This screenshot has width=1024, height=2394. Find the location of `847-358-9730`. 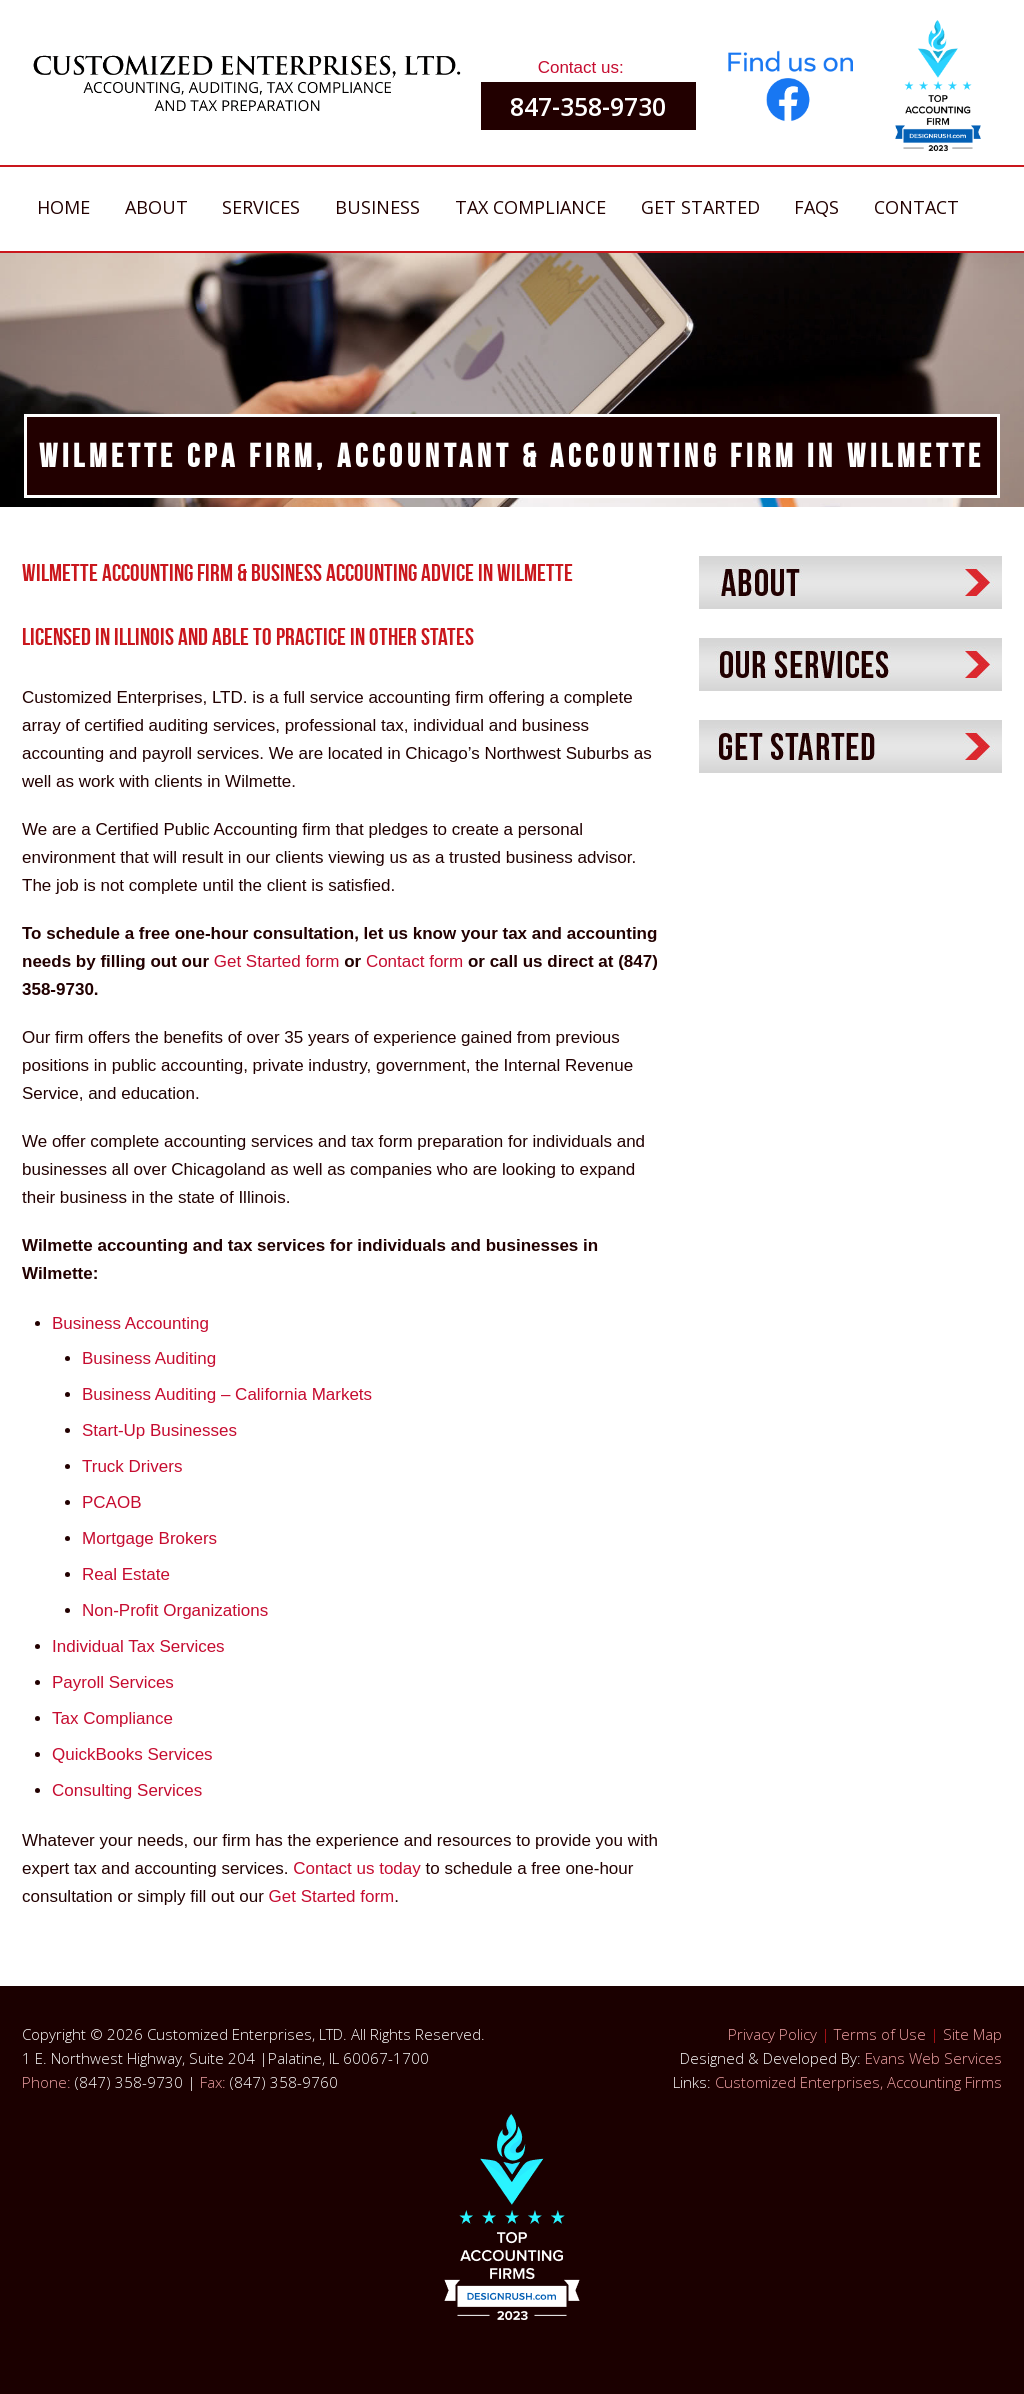

847-358-9730 is located at coordinates (588, 106).